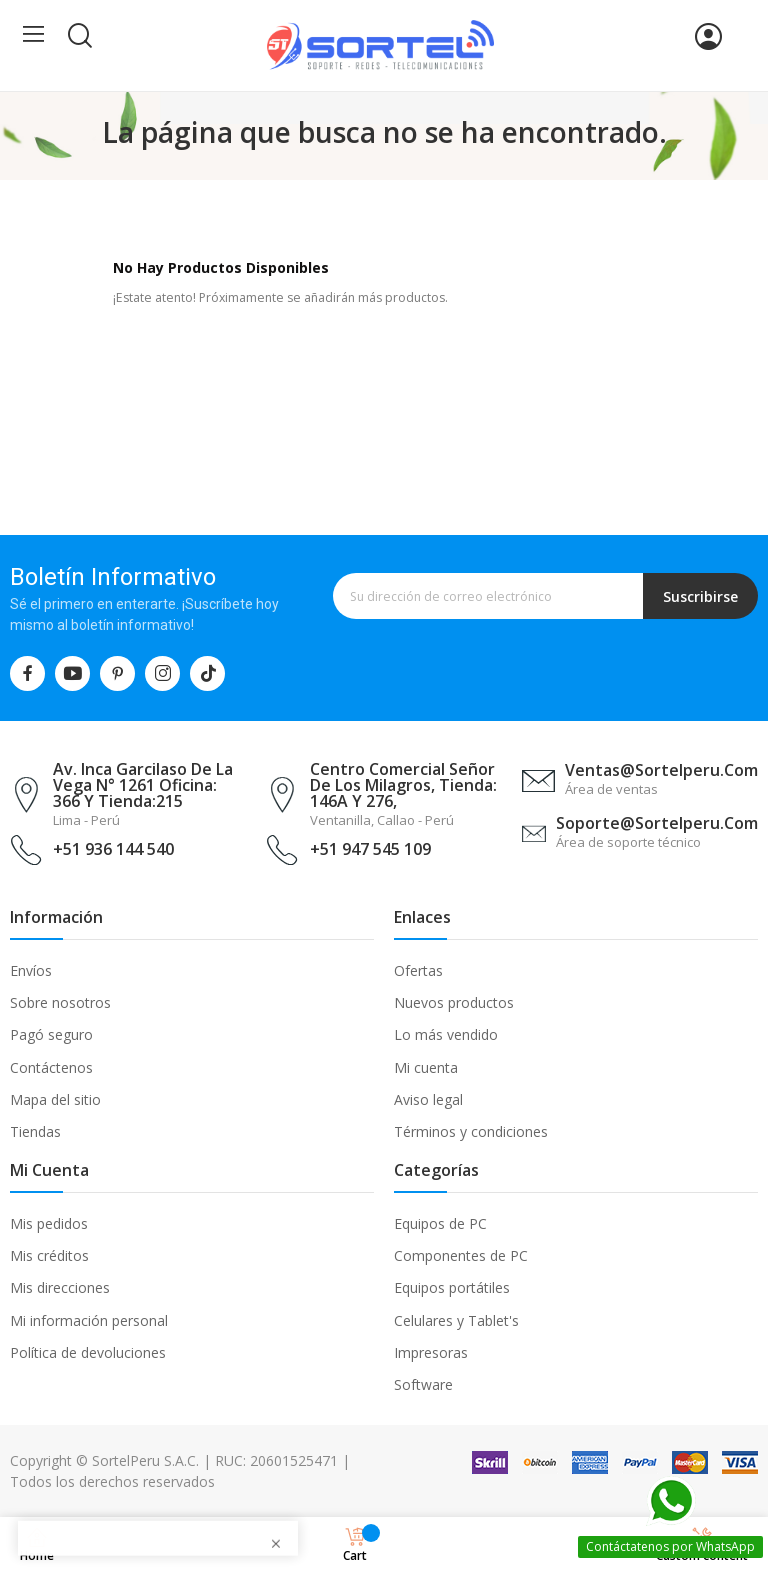 The width and height of the screenshot is (768, 1572). Describe the element at coordinates (423, 1384) in the screenshot. I see `Software` at that location.